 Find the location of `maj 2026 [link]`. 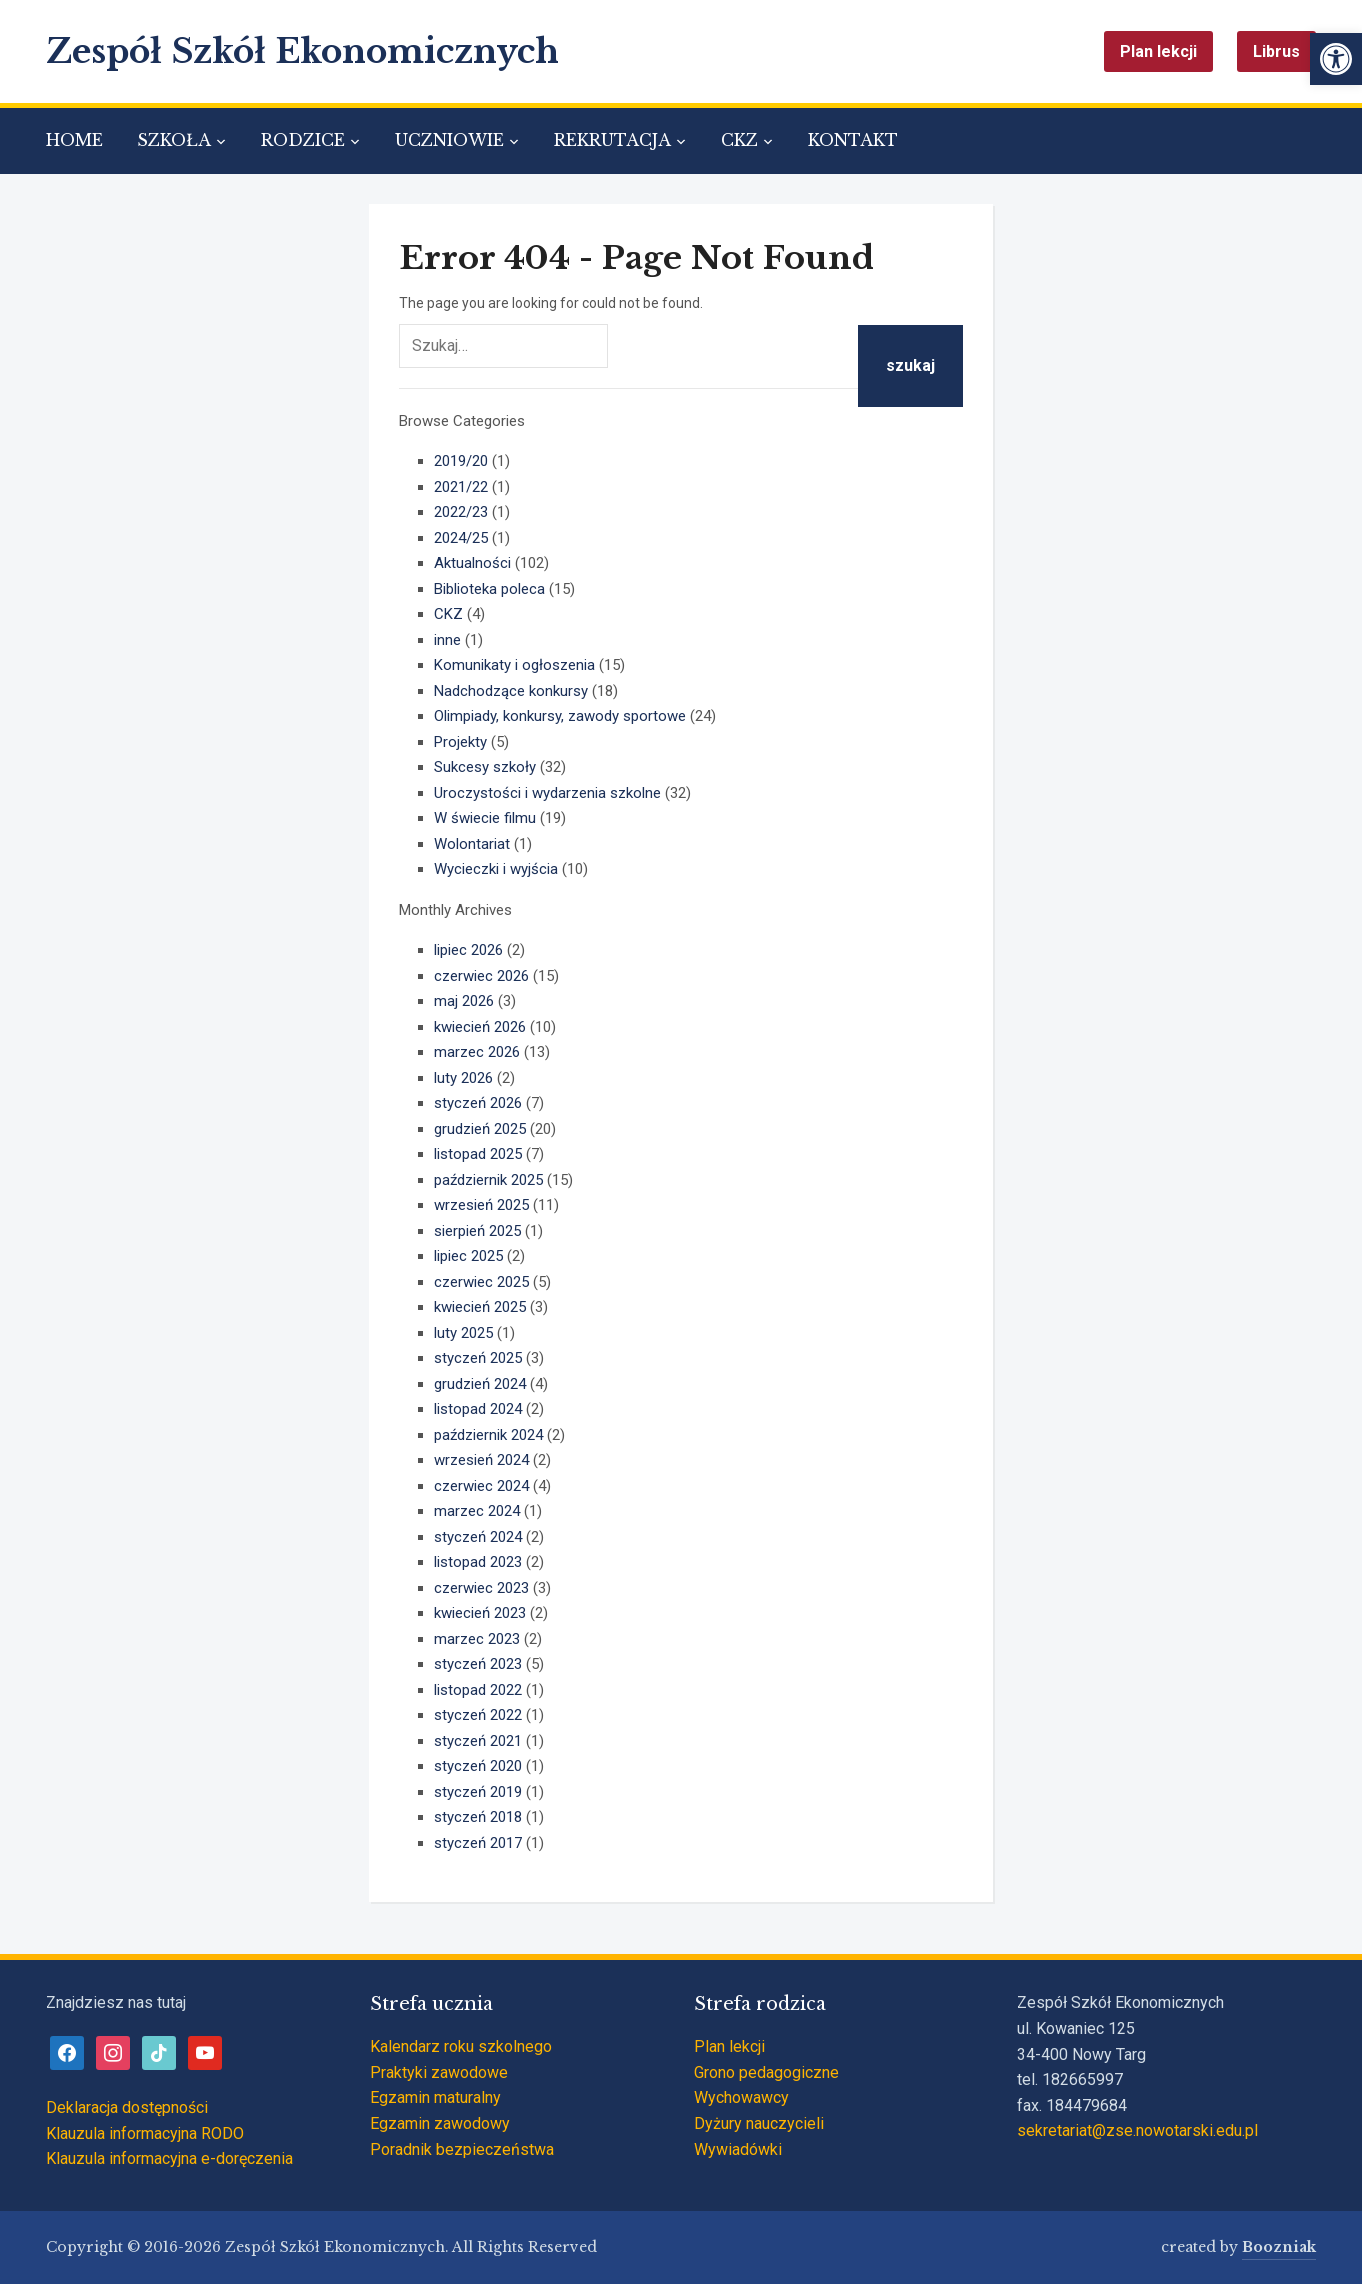

maj 2026 [link] is located at coordinates (464, 1001).